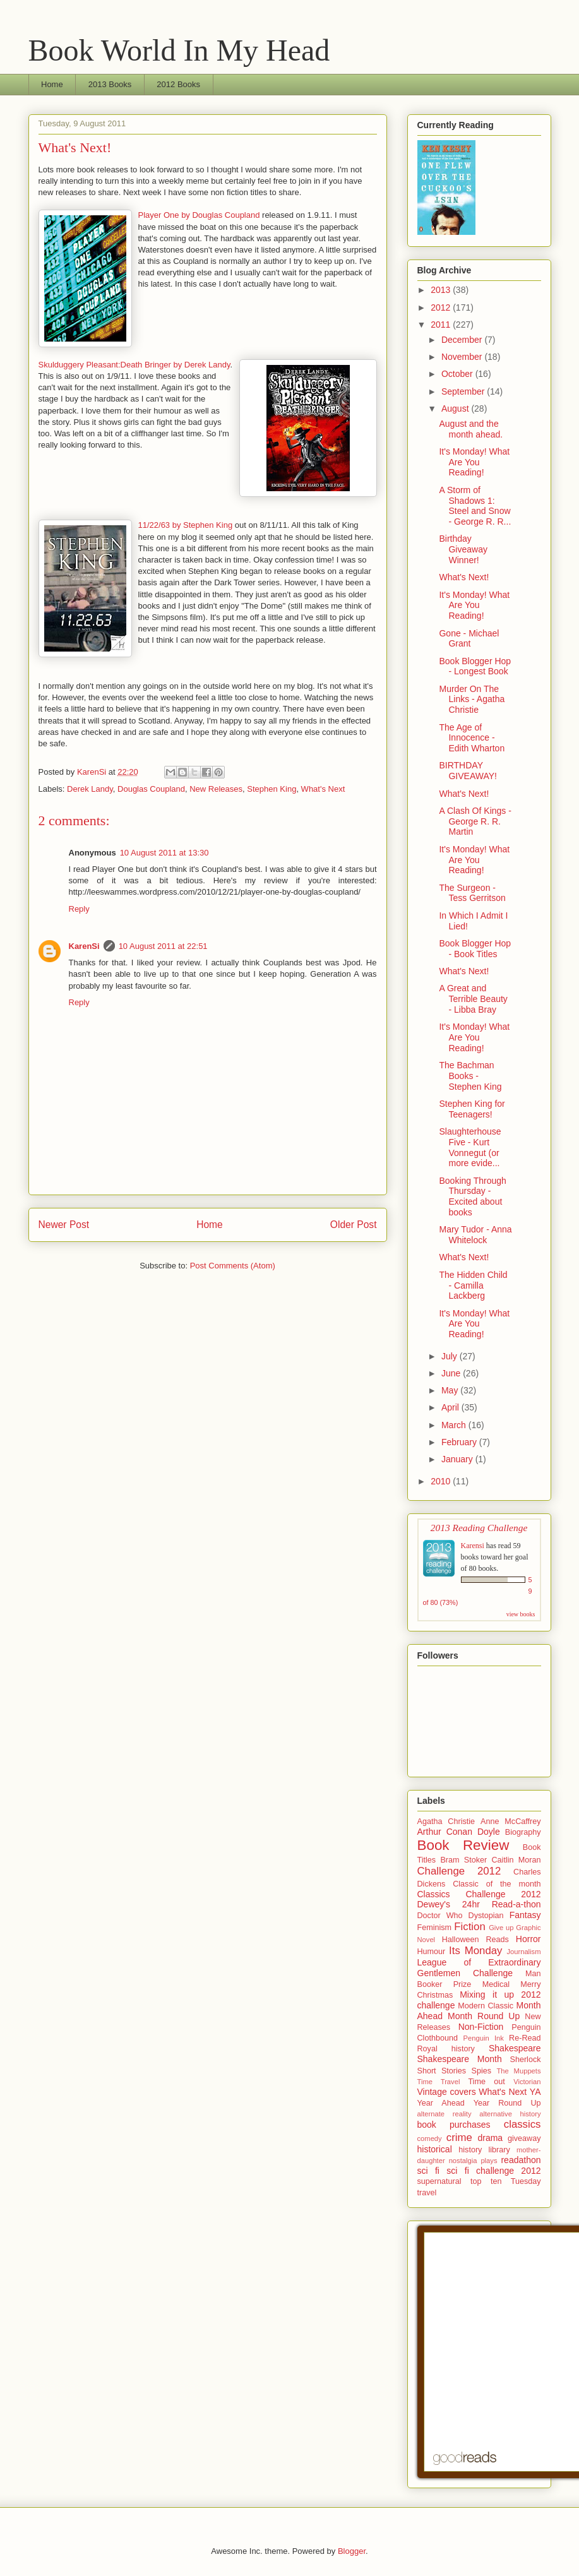  Describe the element at coordinates (523, 1951) in the screenshot. I see `Journalism` at that location.